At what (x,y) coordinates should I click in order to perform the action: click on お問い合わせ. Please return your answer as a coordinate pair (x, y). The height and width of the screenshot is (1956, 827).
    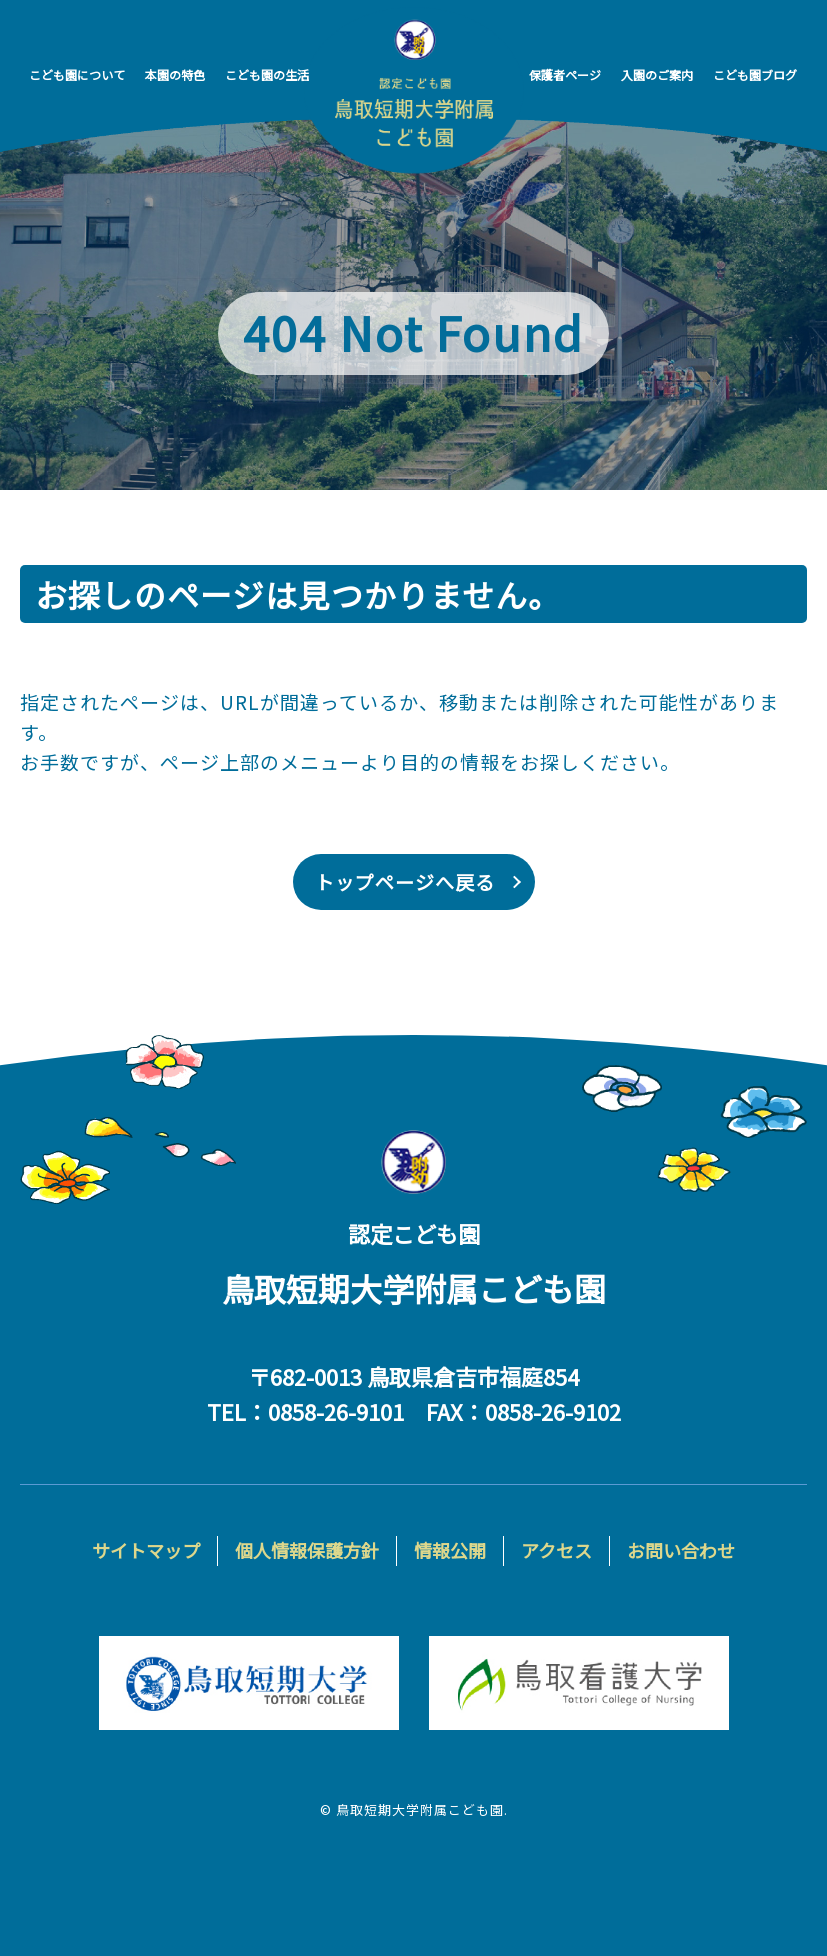
    Looking at the image, I should click on (681, 1550).